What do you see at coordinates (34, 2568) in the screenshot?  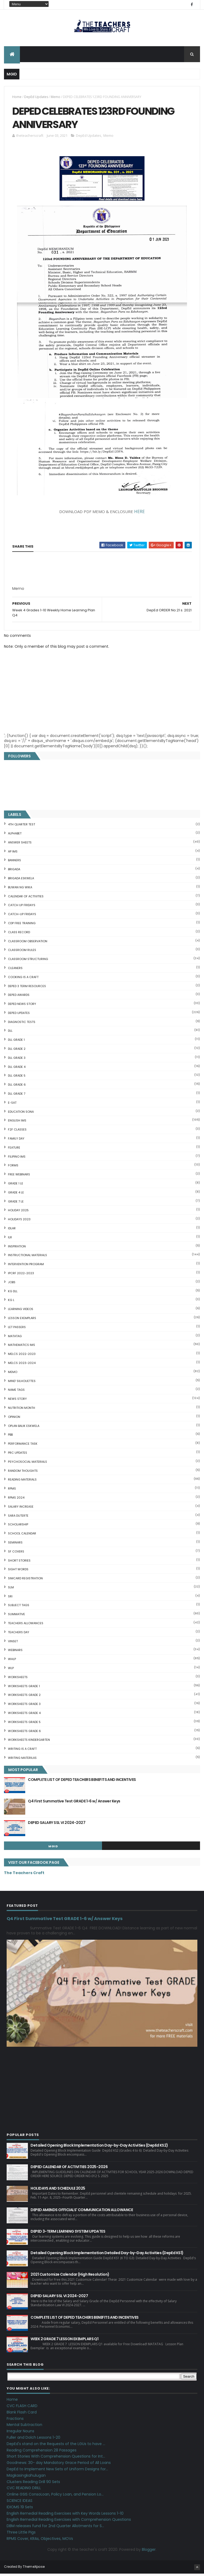 I see `ThemeXpose` at bounding box center [34, 2568].